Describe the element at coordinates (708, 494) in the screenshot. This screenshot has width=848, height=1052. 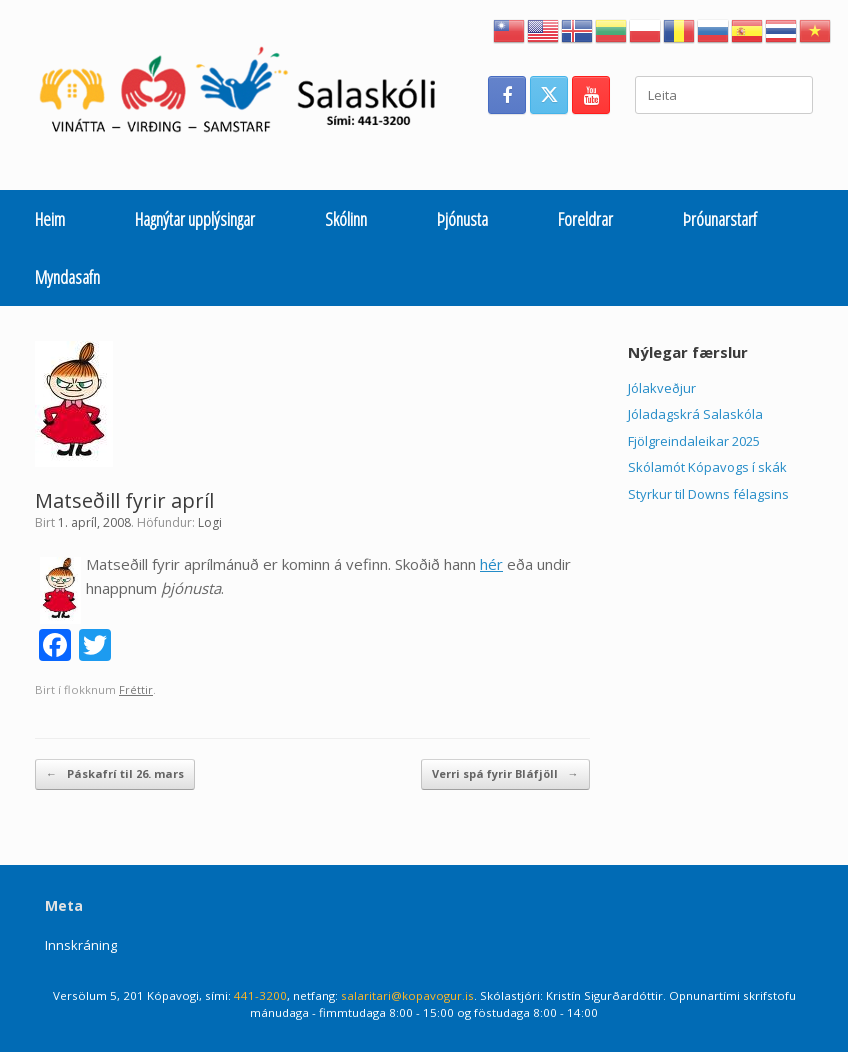
I see `Styrkur til Downs félagsins` at that location.